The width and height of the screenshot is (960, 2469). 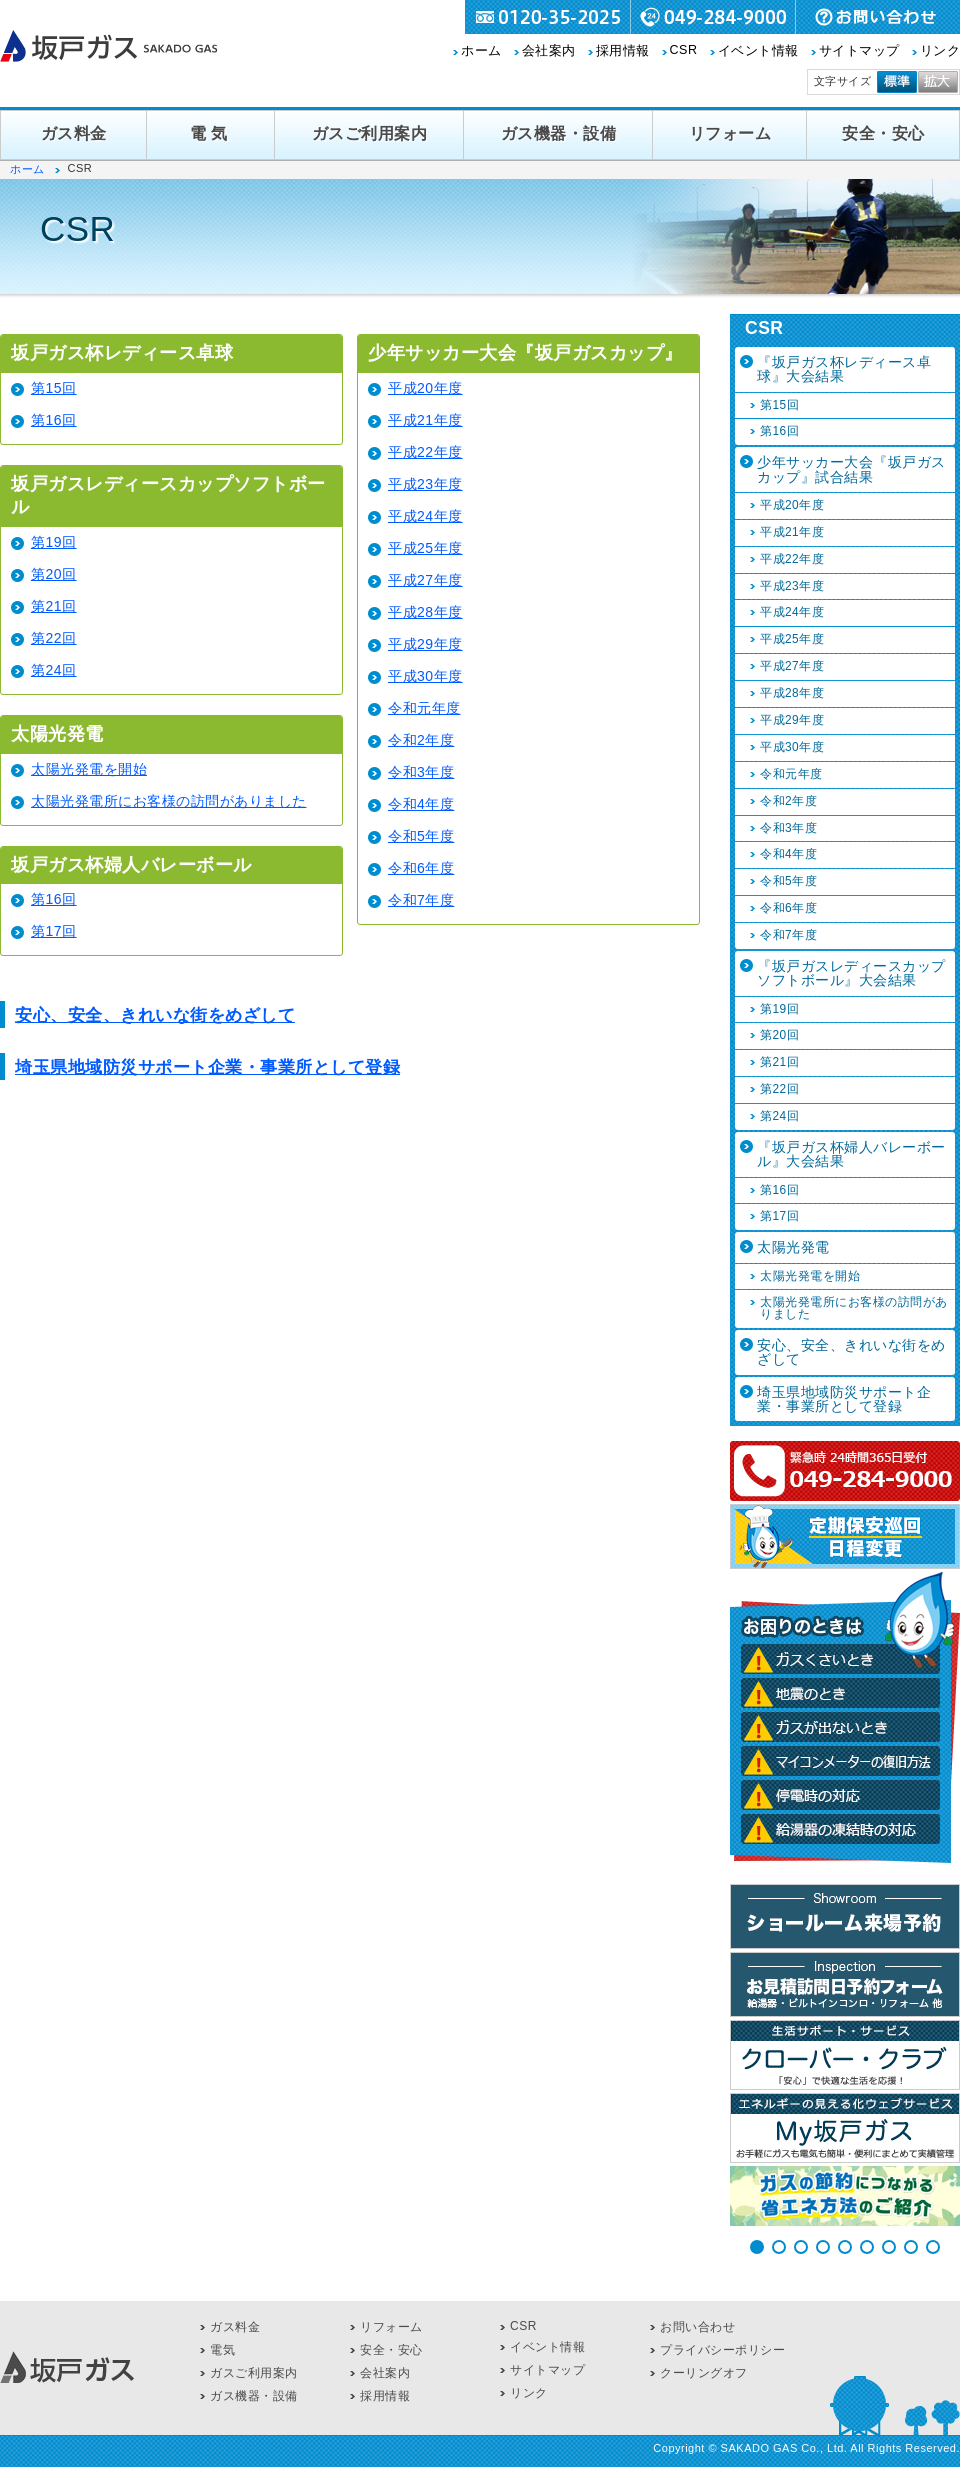 What do you see at coordinates (549, 51) in the screenshot?
I see `会社案内` at bounding box center [549, 51].